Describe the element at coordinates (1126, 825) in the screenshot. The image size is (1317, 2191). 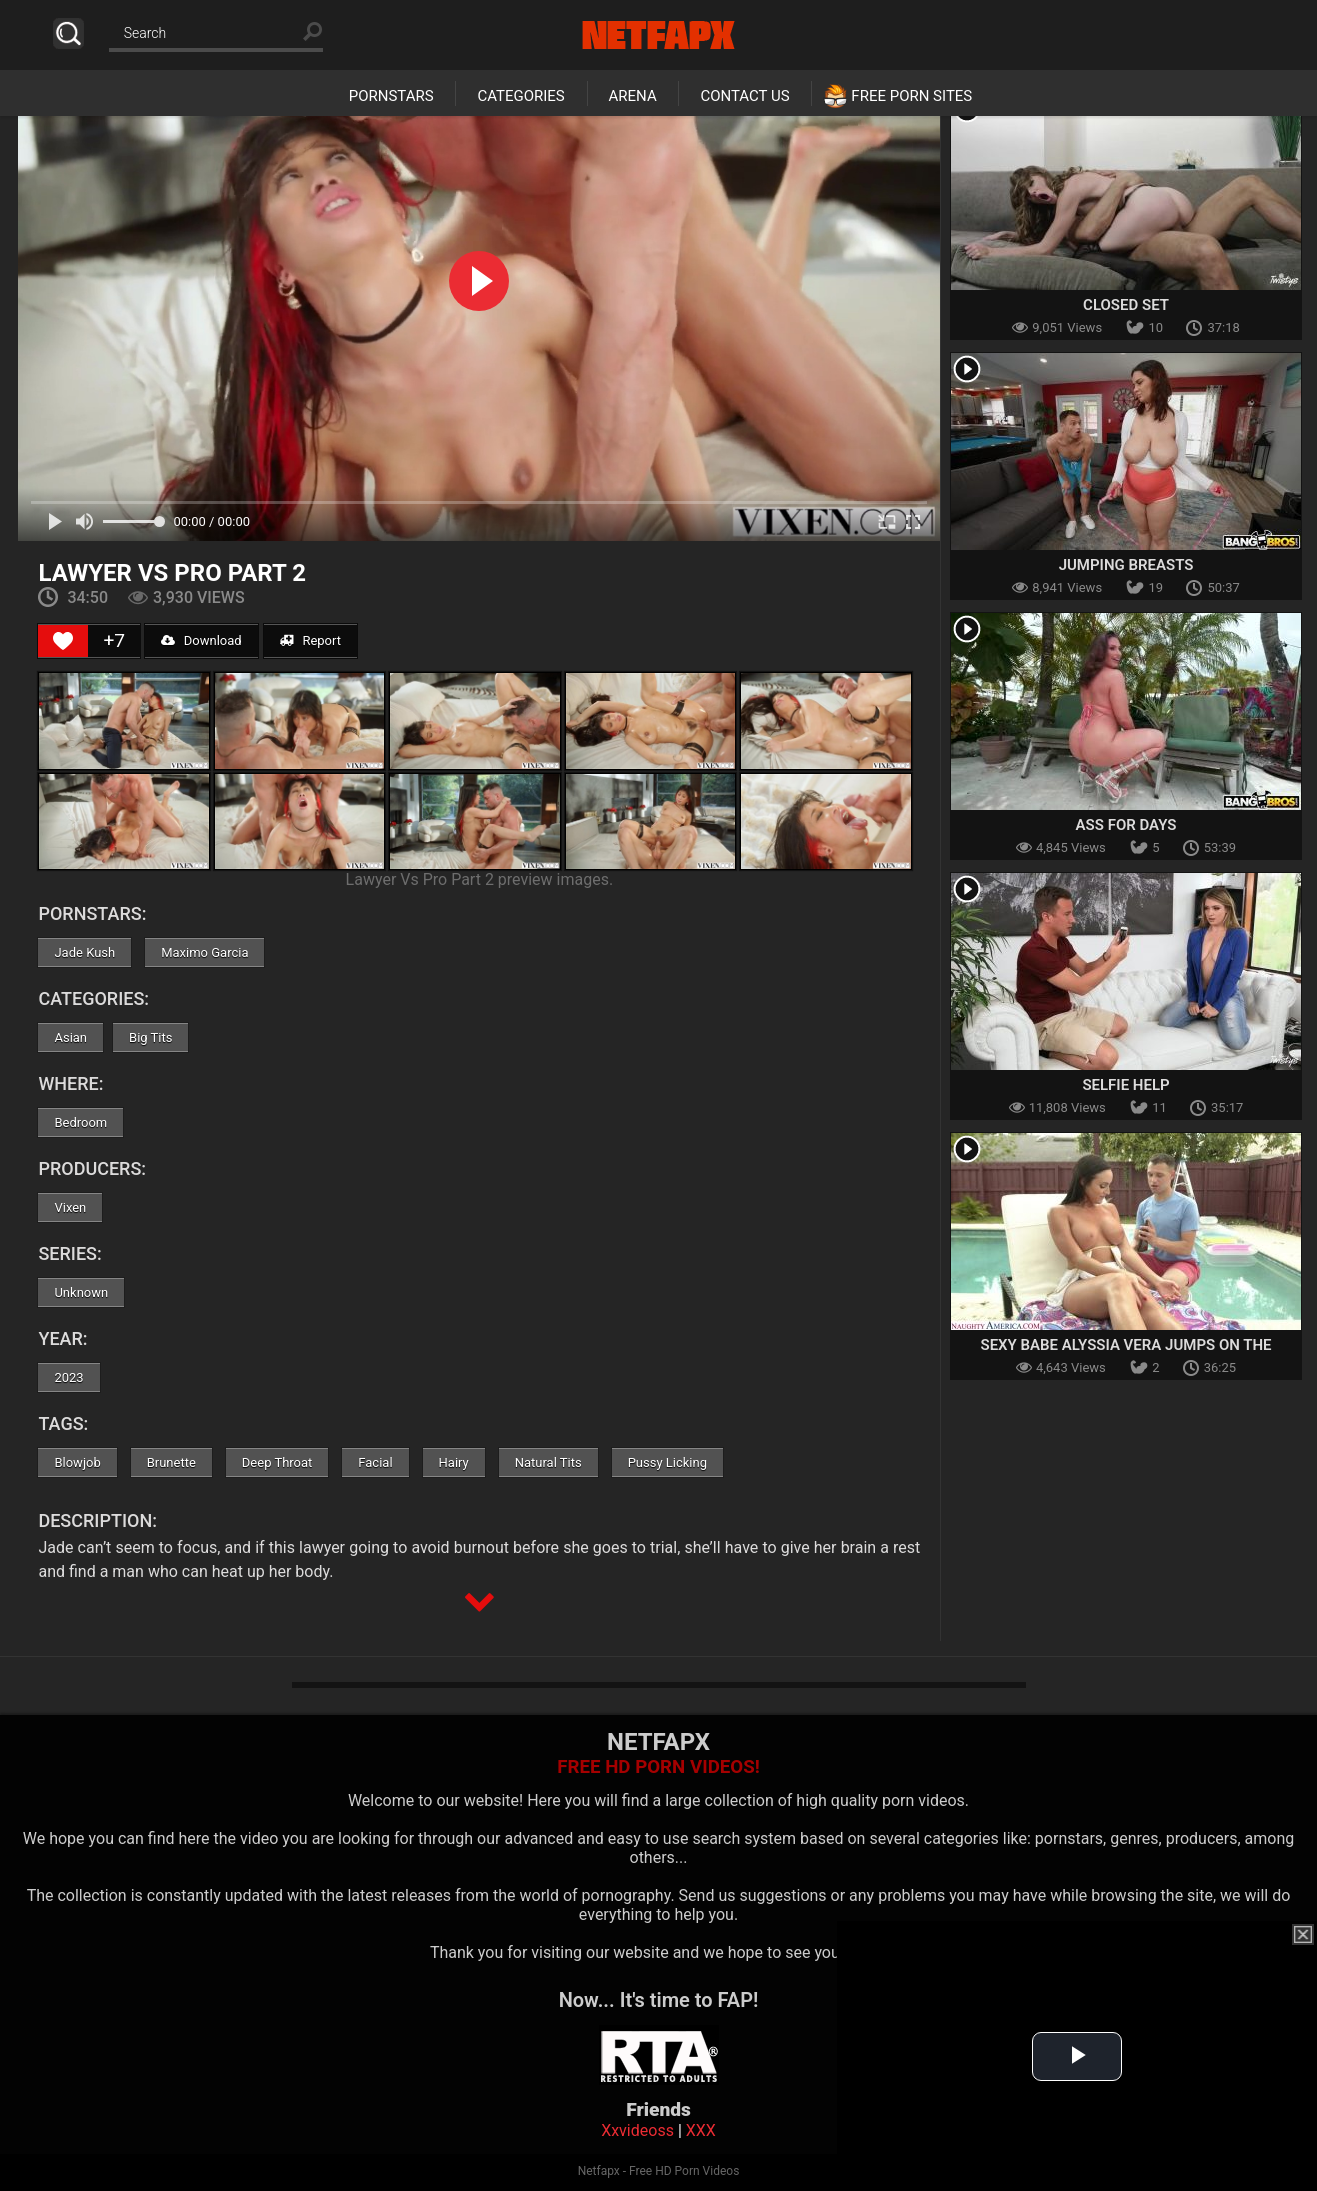
I see `Ass For Days` at that location.